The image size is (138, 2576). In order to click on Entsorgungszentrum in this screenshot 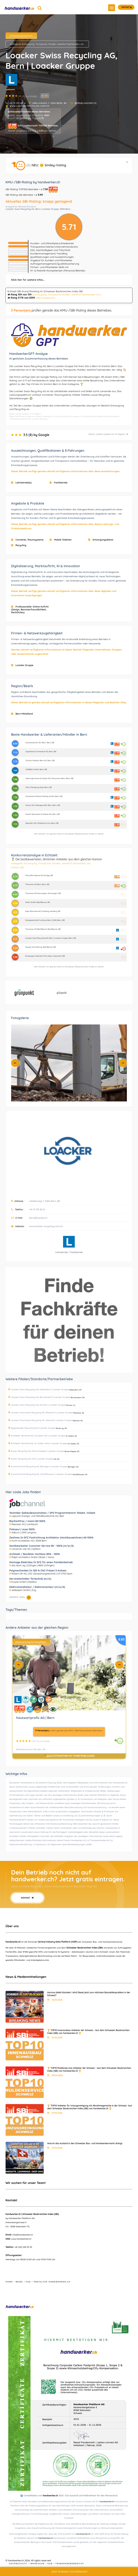, I will do `click(21, 35)`.